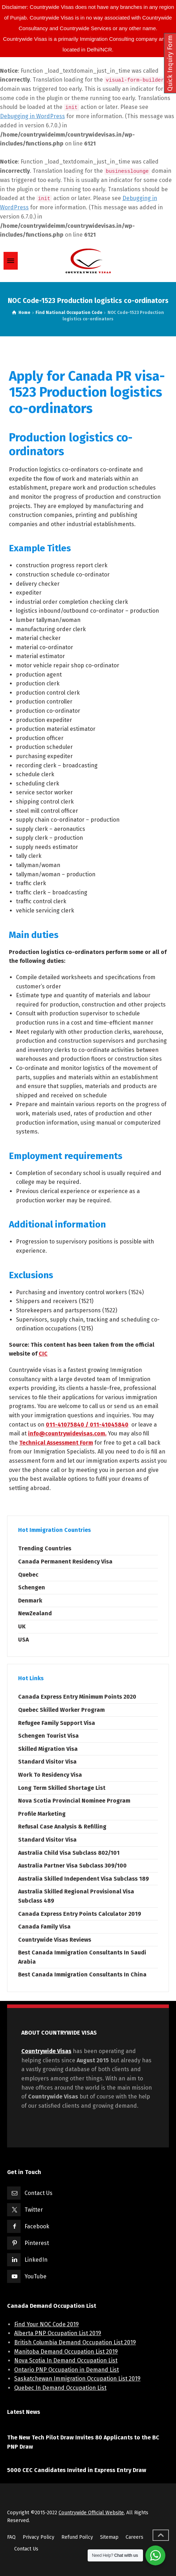 Image resolution: width=176 pixels, height=2576 pixels. Describe the element at coordinates (32, 116) in the screenshot. I see `Debugging in WordPress` at that location.